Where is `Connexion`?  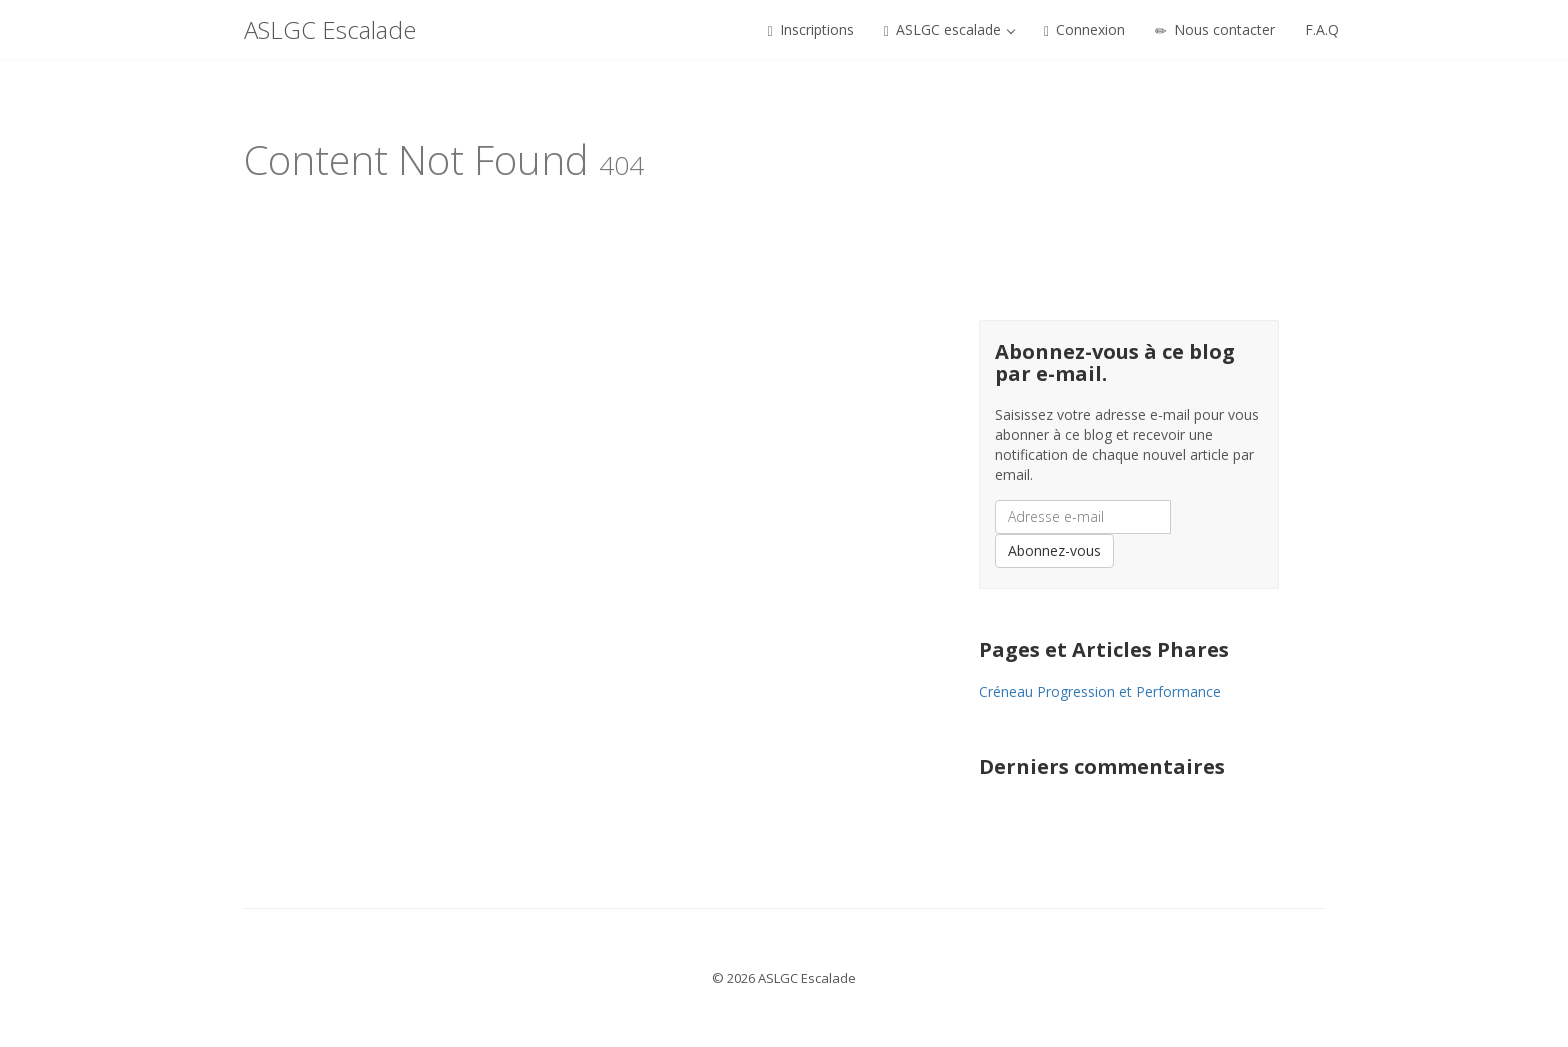
Connexion is located at coordinates (1084, 29).